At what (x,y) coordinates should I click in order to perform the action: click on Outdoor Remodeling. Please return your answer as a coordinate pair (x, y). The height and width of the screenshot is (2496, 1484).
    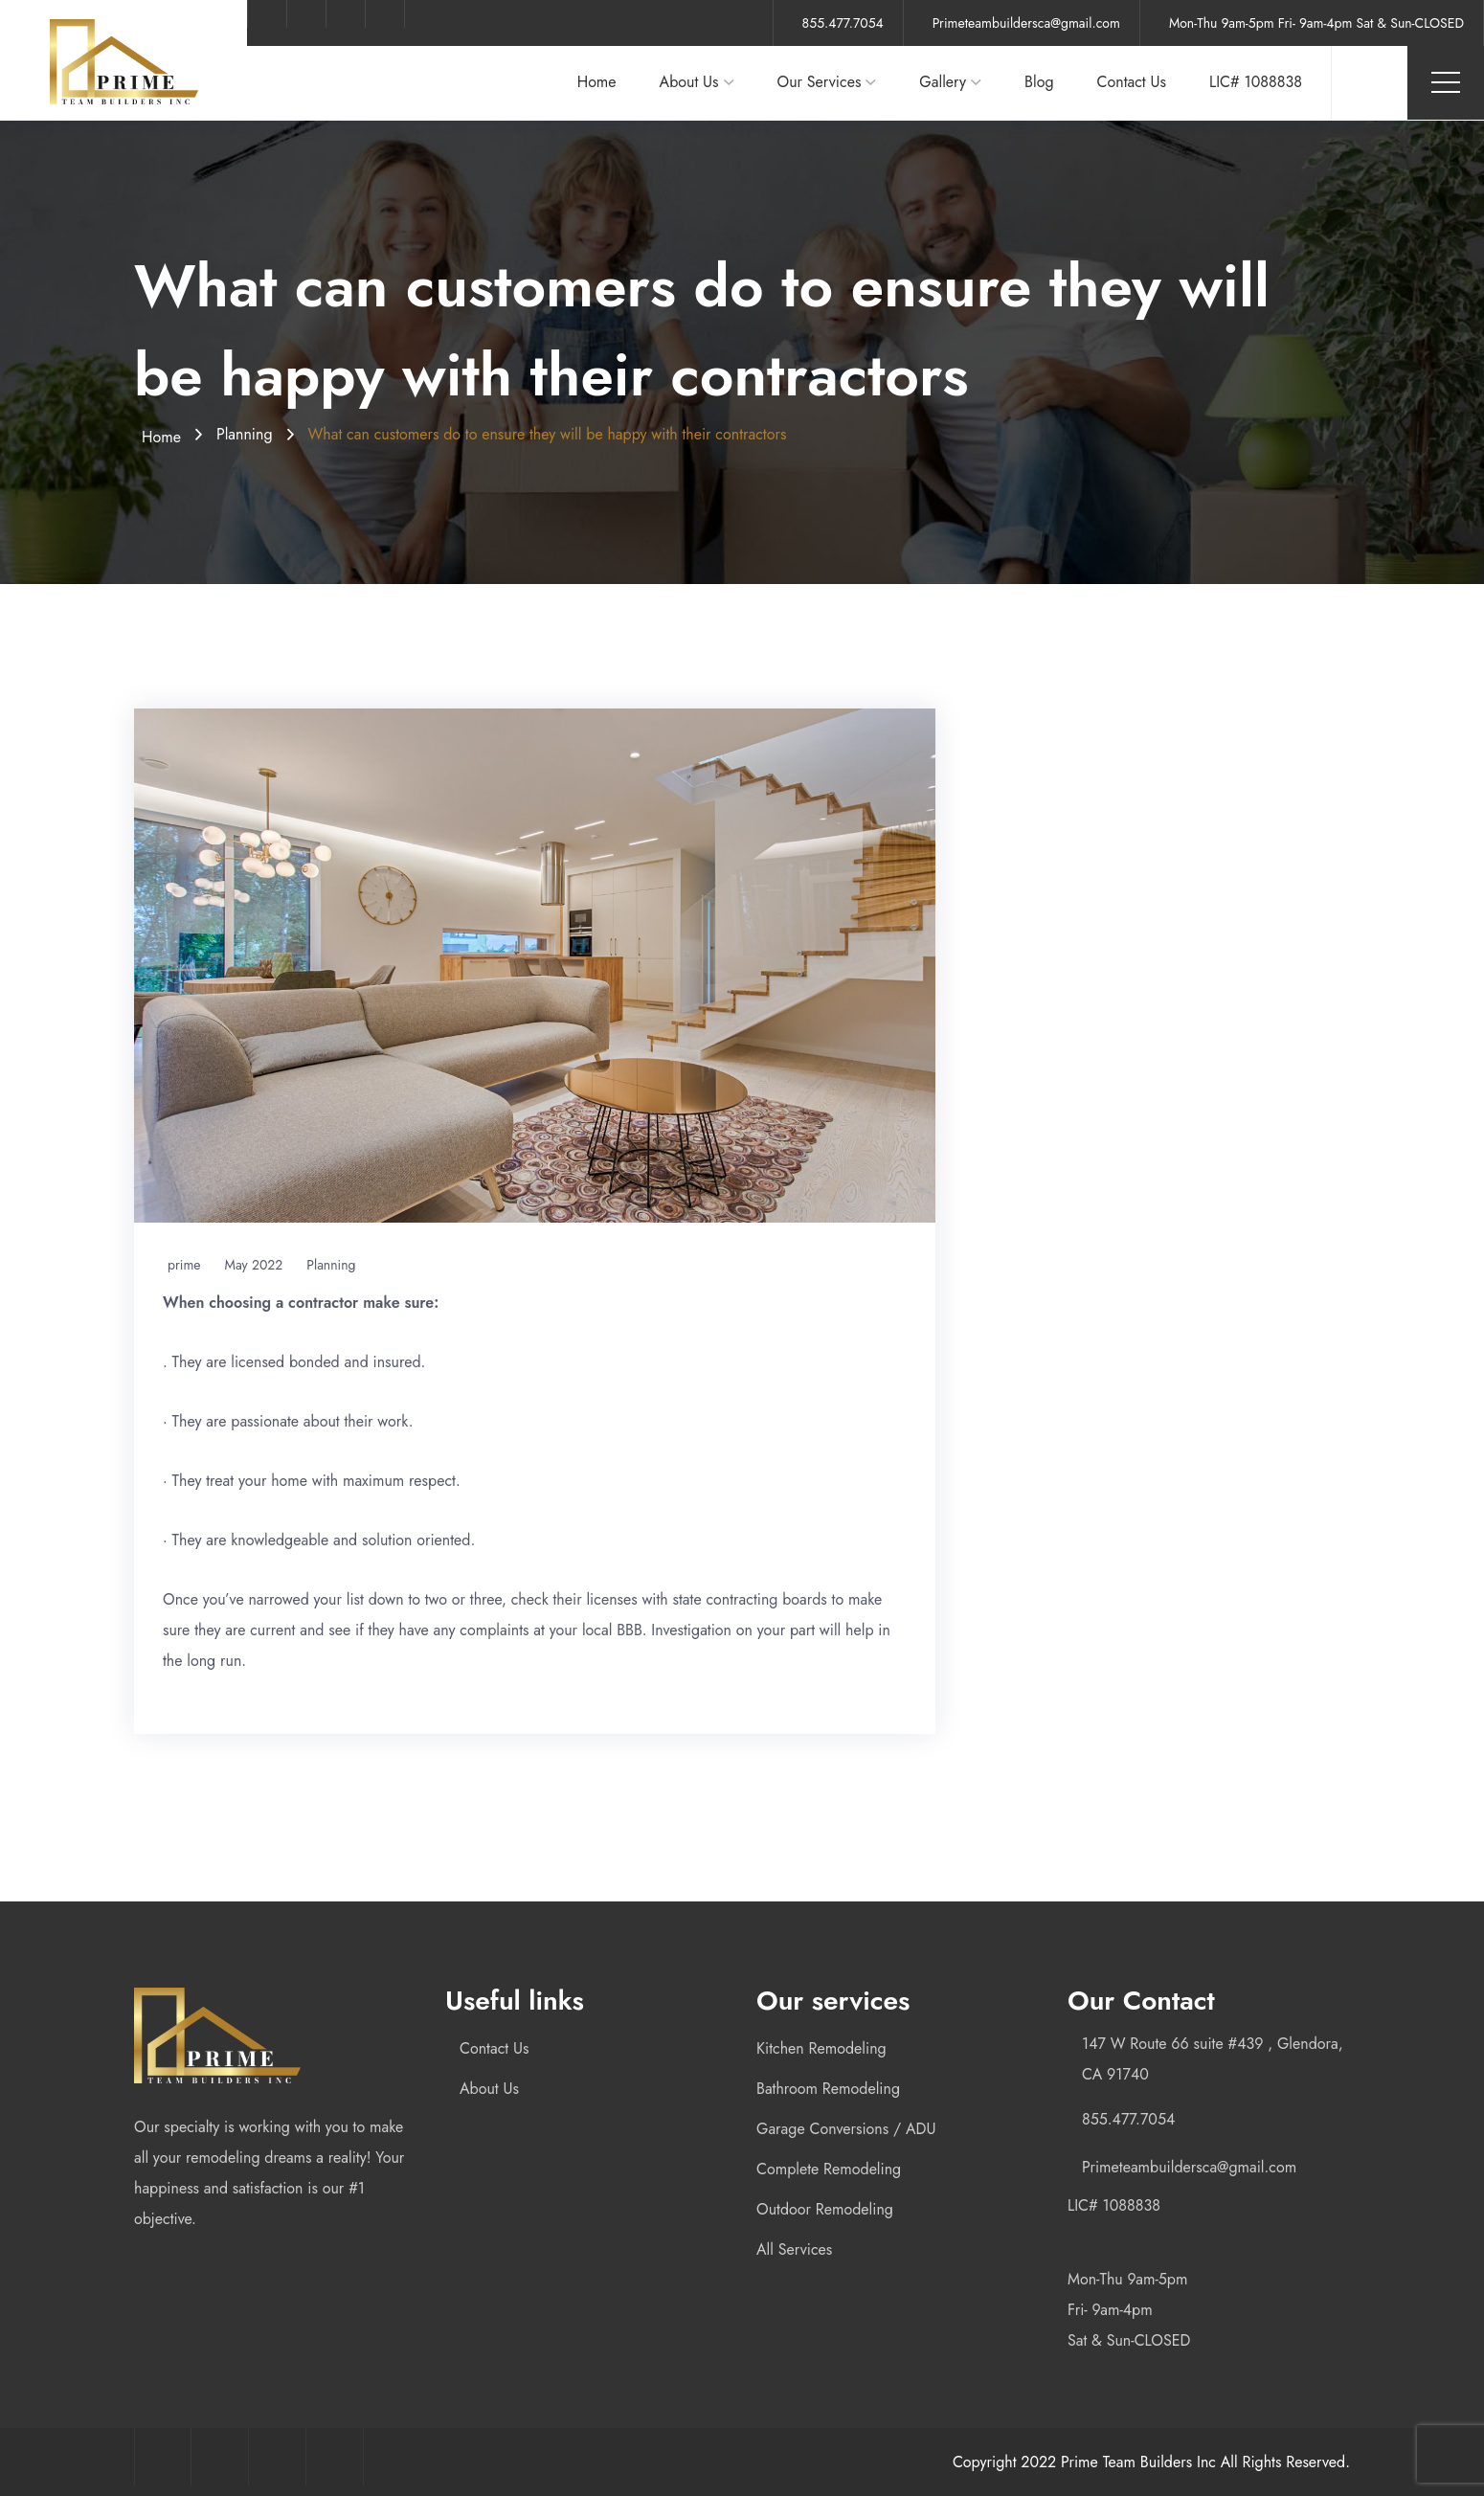
    Looking at the image, I should click on (824, 2209).